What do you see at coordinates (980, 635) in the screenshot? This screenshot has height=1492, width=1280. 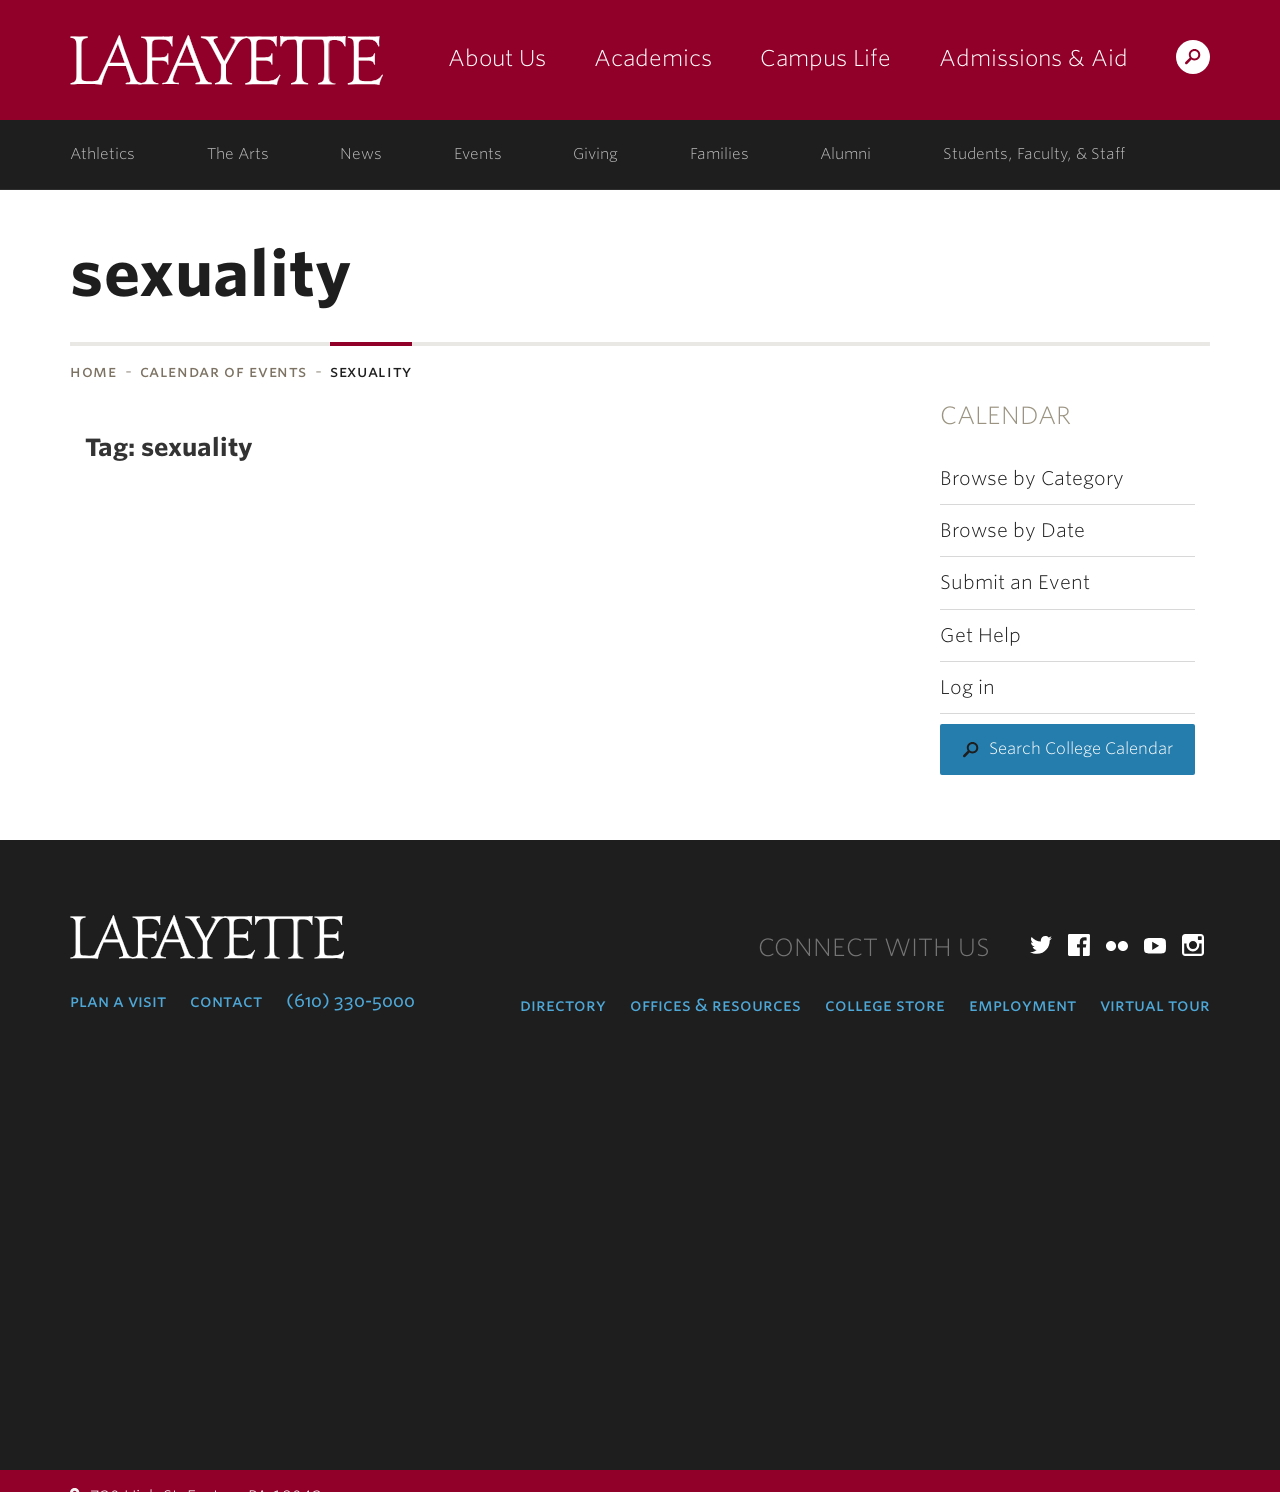 I see `Get Help` at bounding box center [980, 635].